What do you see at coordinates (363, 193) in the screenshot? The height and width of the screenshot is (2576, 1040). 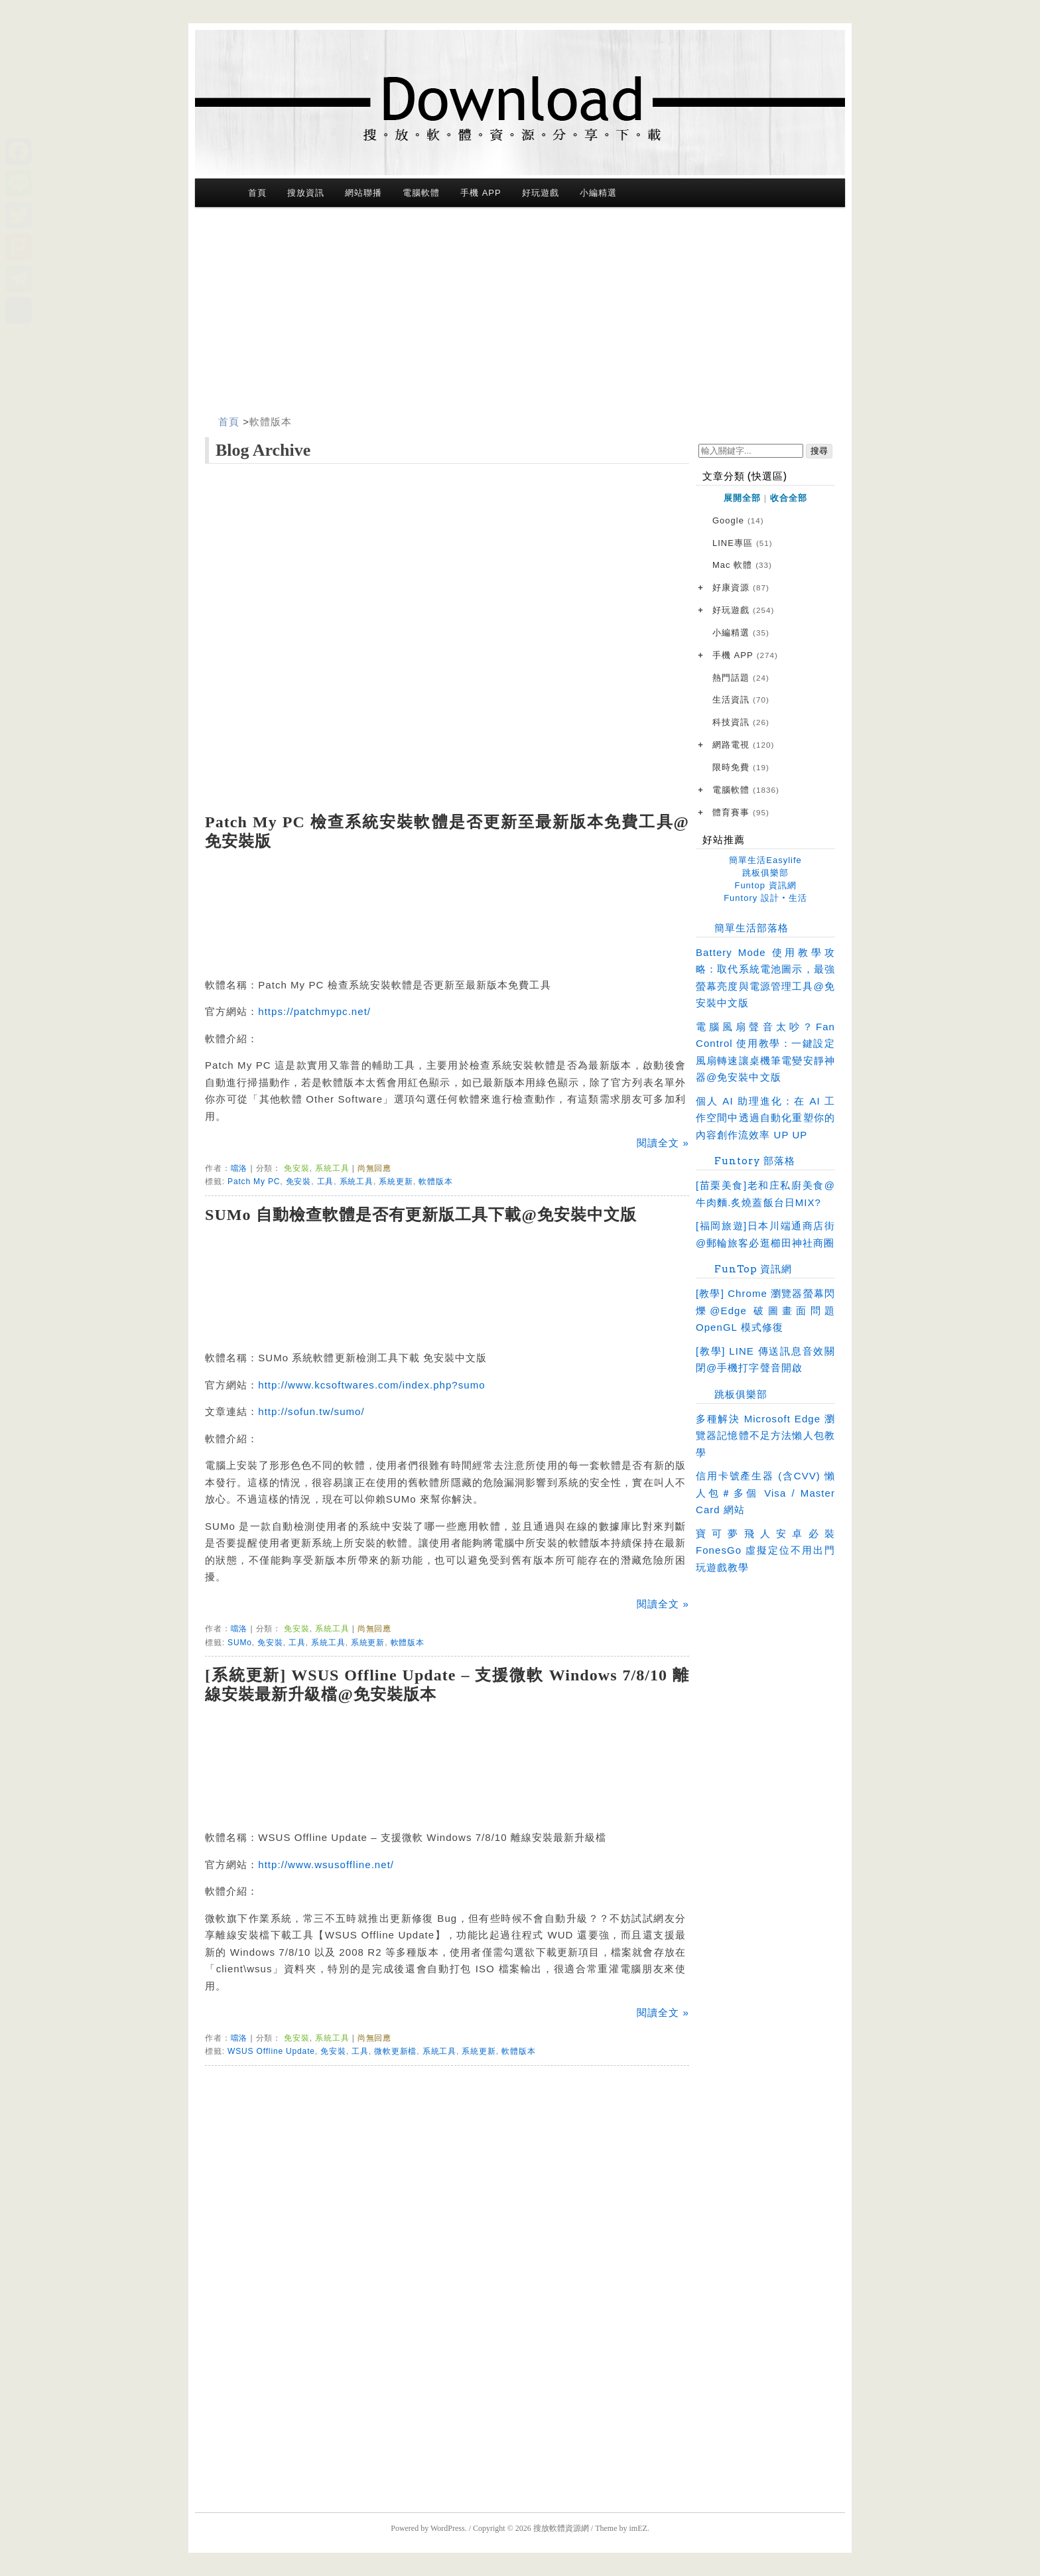 I see `網站聯播` at bounding box center [363, 193].